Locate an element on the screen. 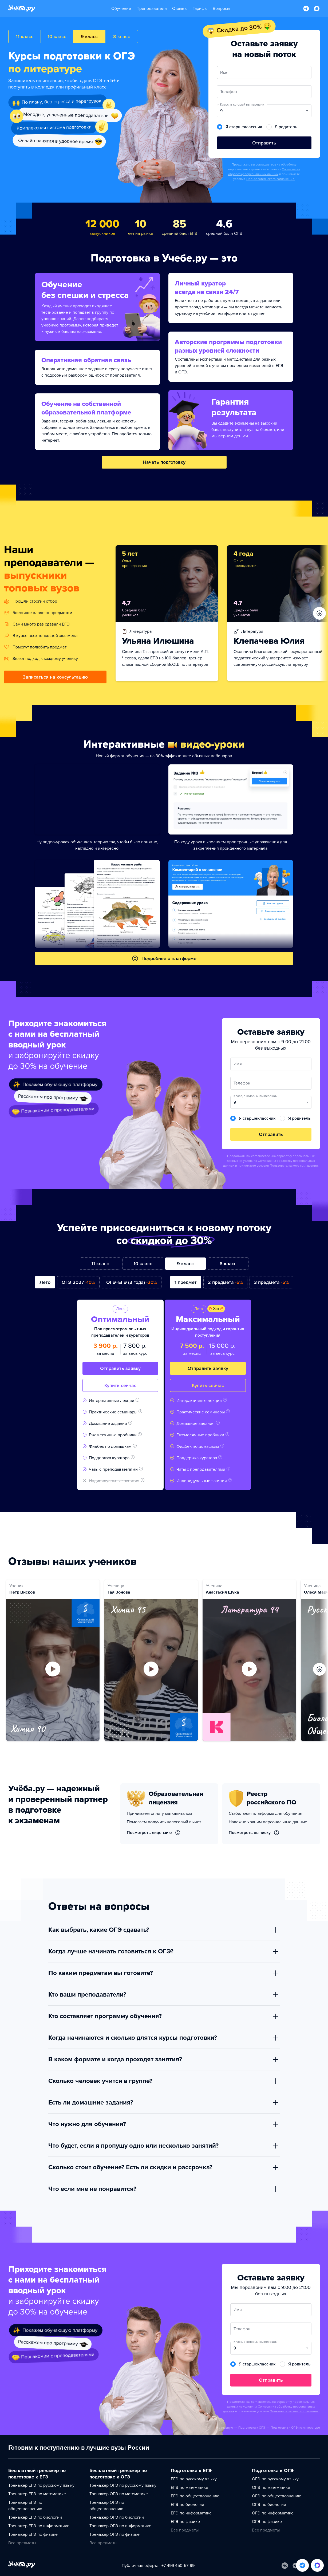 This screenshot has width=328, height=2576. ОГЭ по биологии is located at coordinates (269, 2504).